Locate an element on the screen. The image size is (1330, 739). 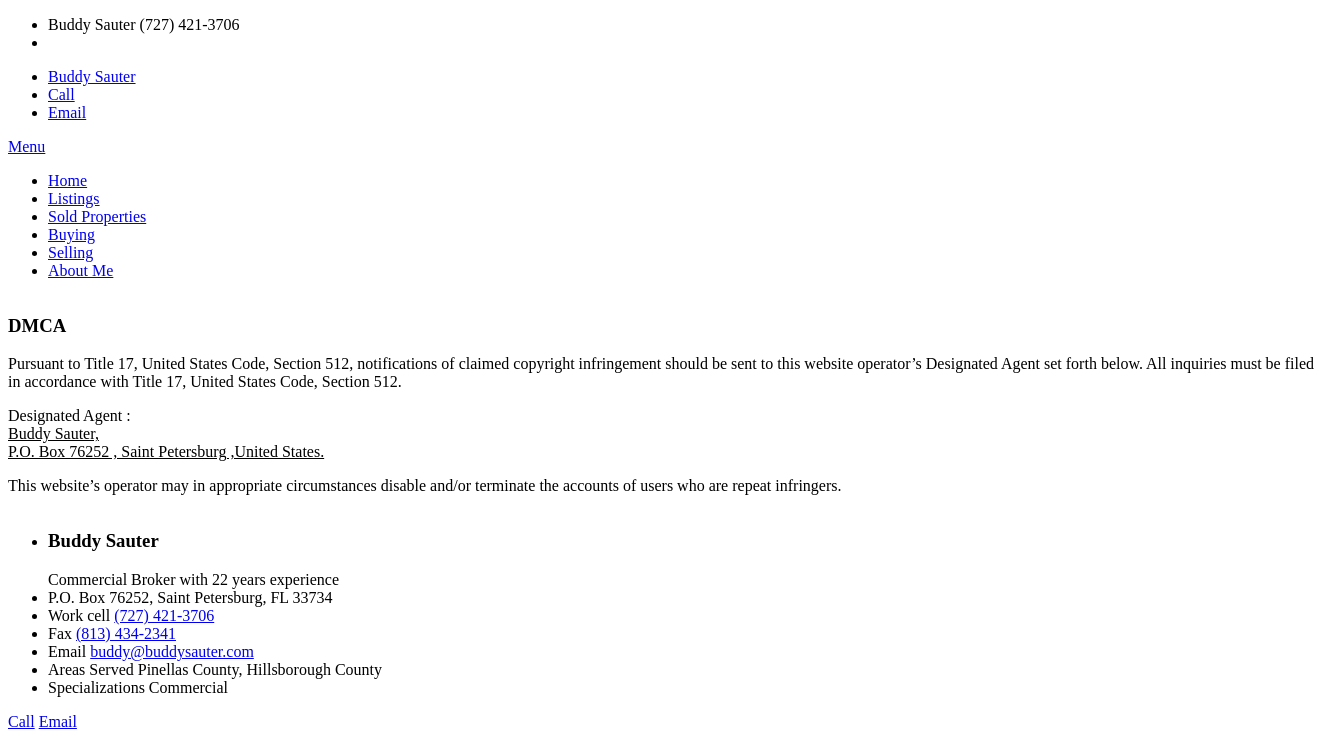
About Me is located at coordinates (80, 270).